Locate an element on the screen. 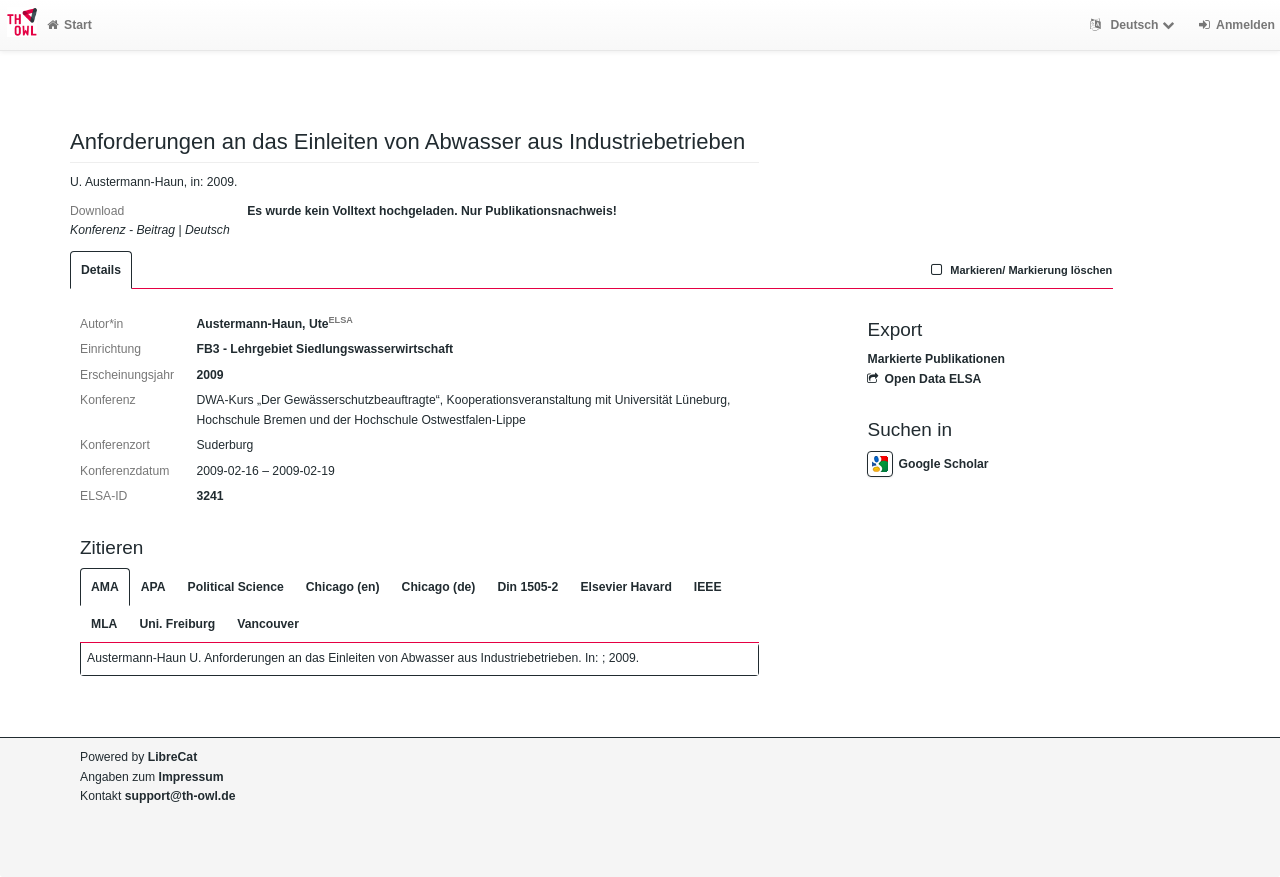  Details is located at coordinates (101, 270).